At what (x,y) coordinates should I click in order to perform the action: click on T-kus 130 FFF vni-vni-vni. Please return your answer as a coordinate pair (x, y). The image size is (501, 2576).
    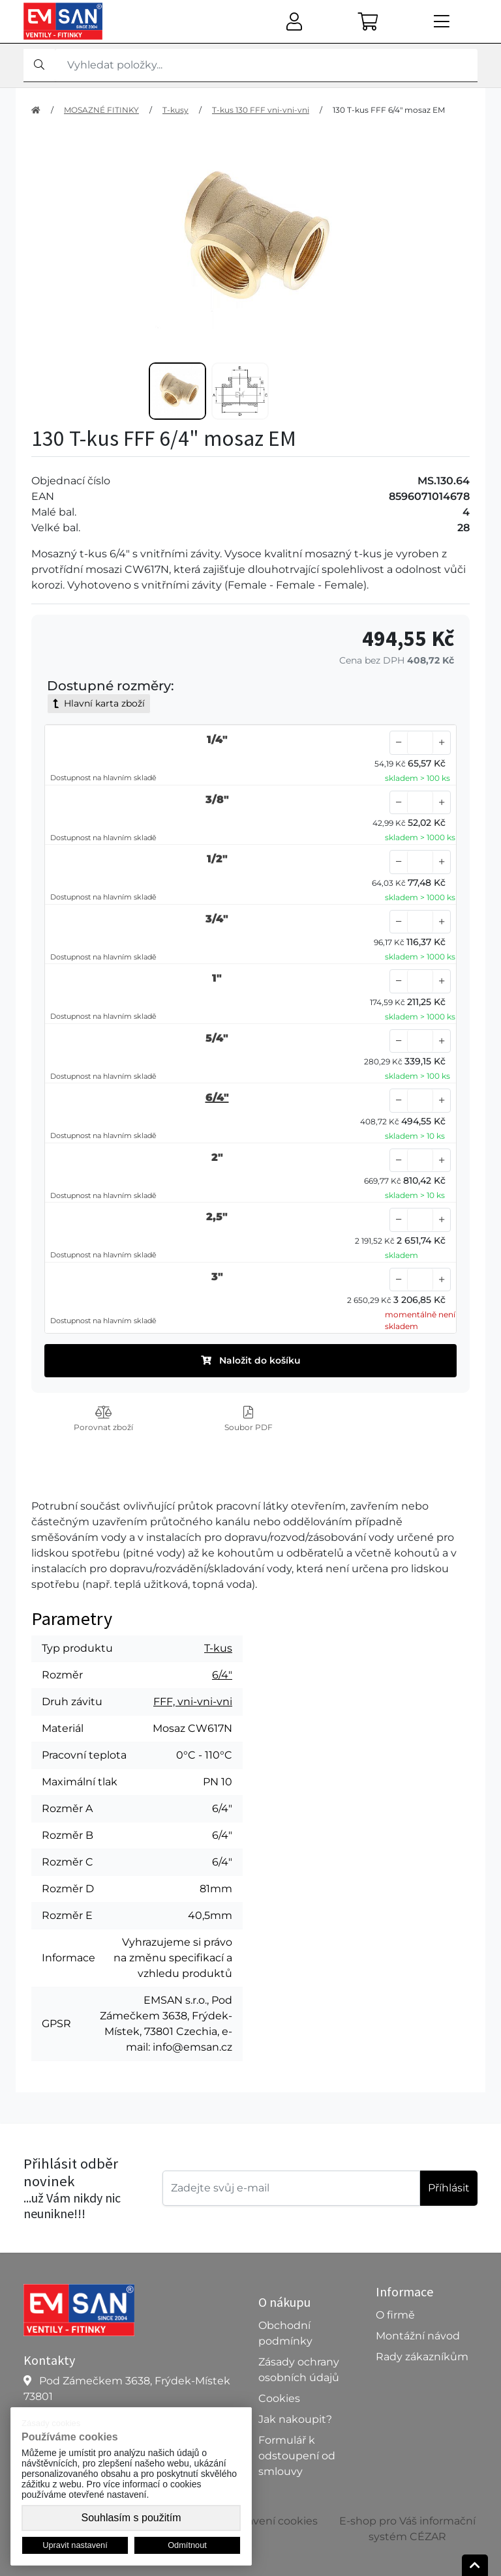
    Looking at the image, I should click on (260, 110).